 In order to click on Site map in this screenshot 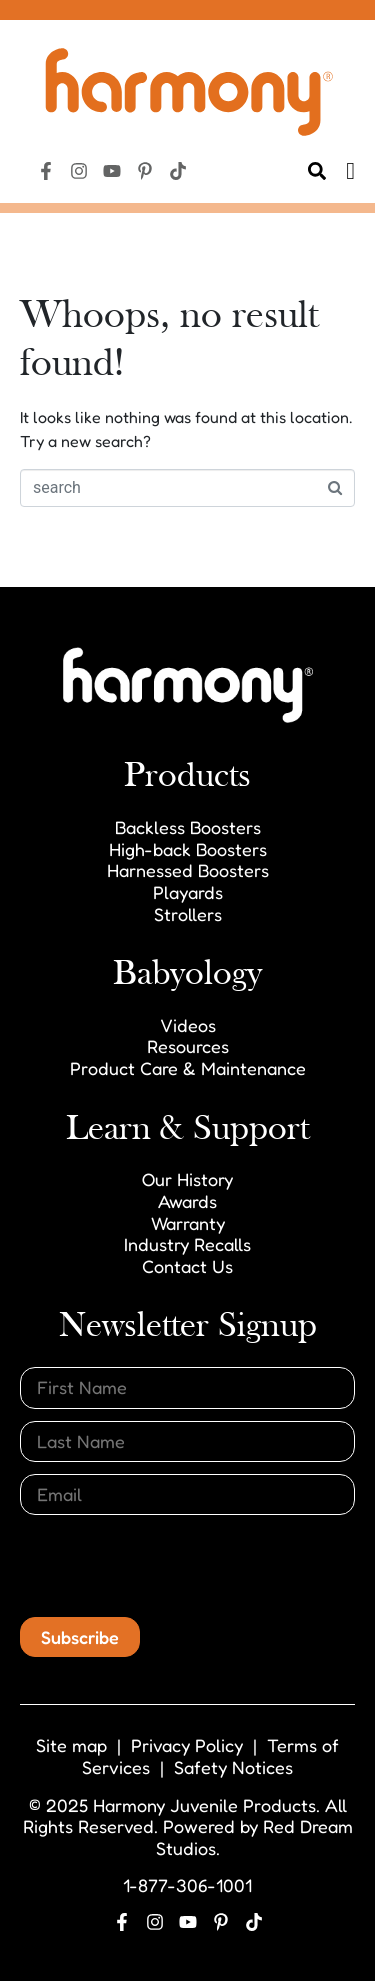, I will do `click(71, 1745)`.